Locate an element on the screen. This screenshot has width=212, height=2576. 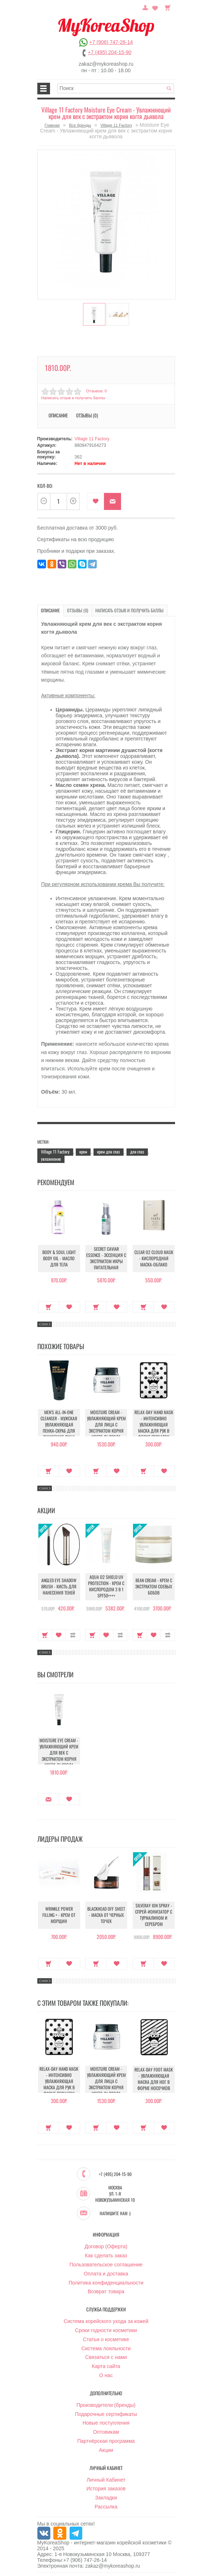
Производители (бренды) is located at coordinates (106, 2405).